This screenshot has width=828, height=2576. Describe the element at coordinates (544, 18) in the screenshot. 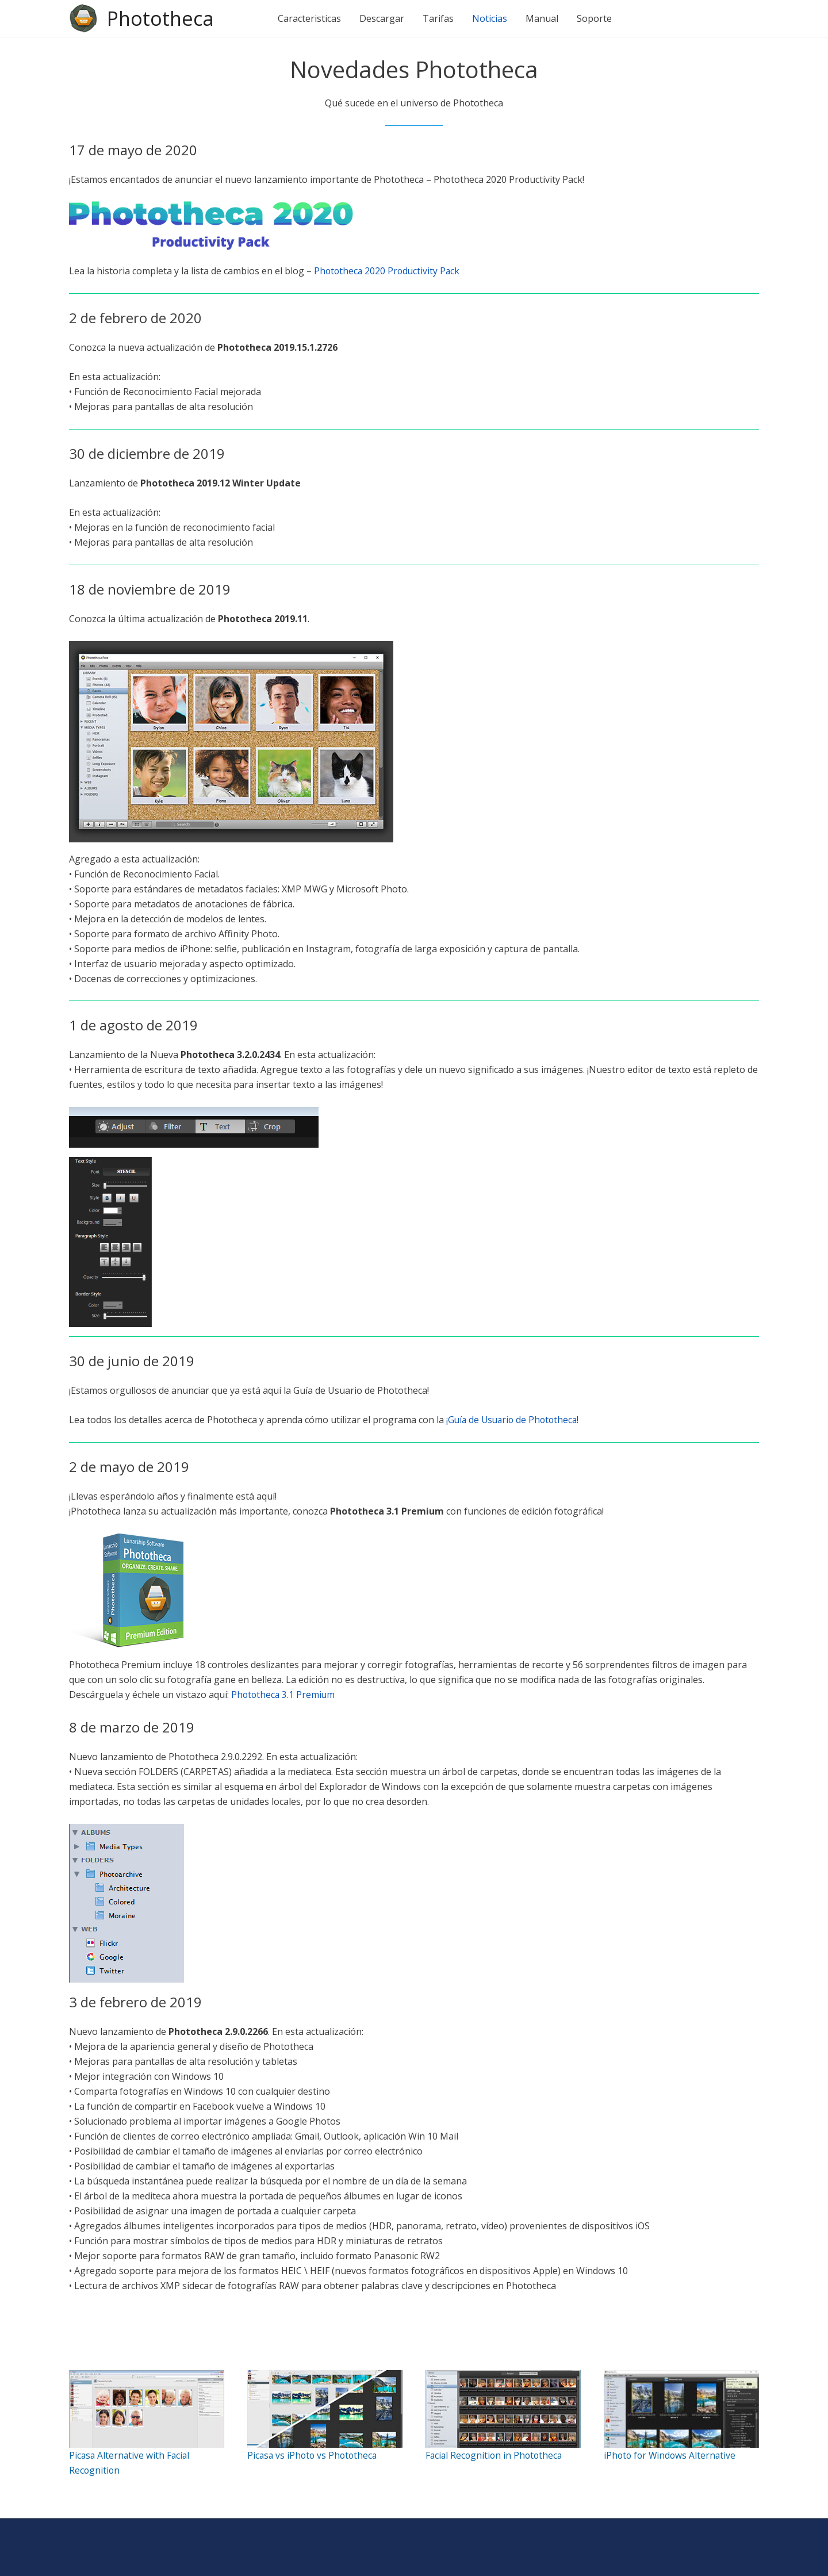

I see `Manual` at that location.